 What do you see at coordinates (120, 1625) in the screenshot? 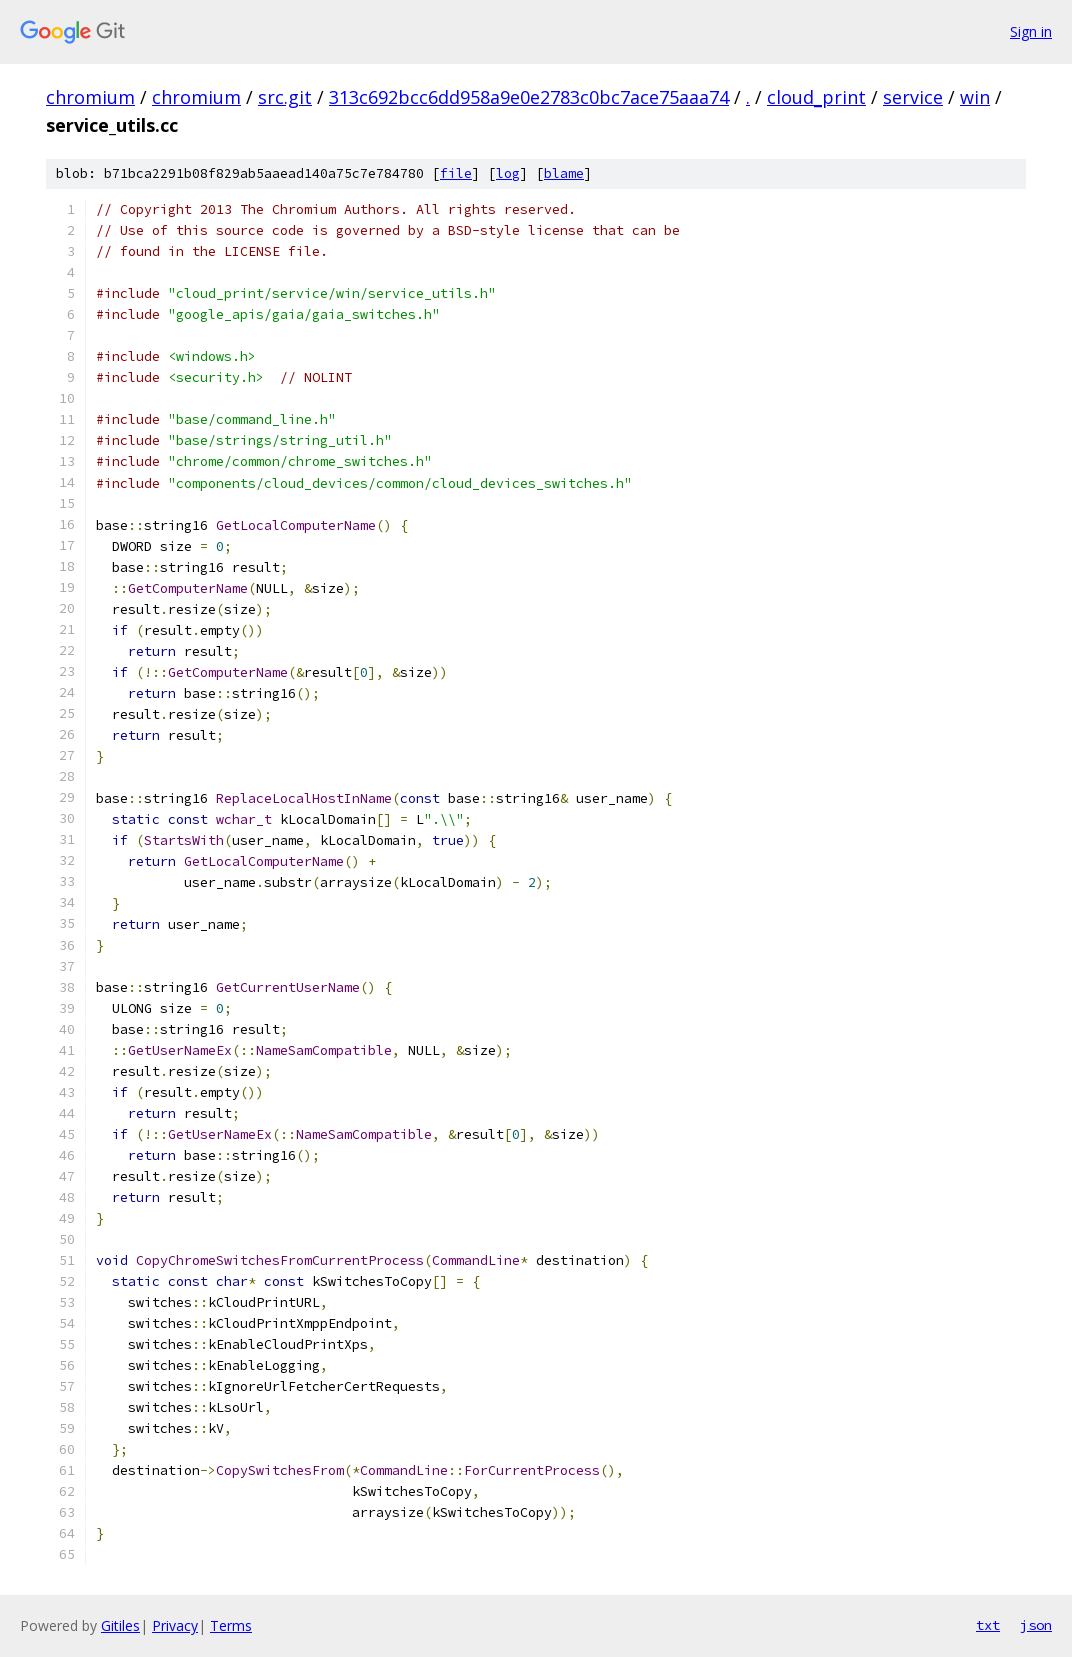
I see `Gitiles` at bounding box center [120, 1625].